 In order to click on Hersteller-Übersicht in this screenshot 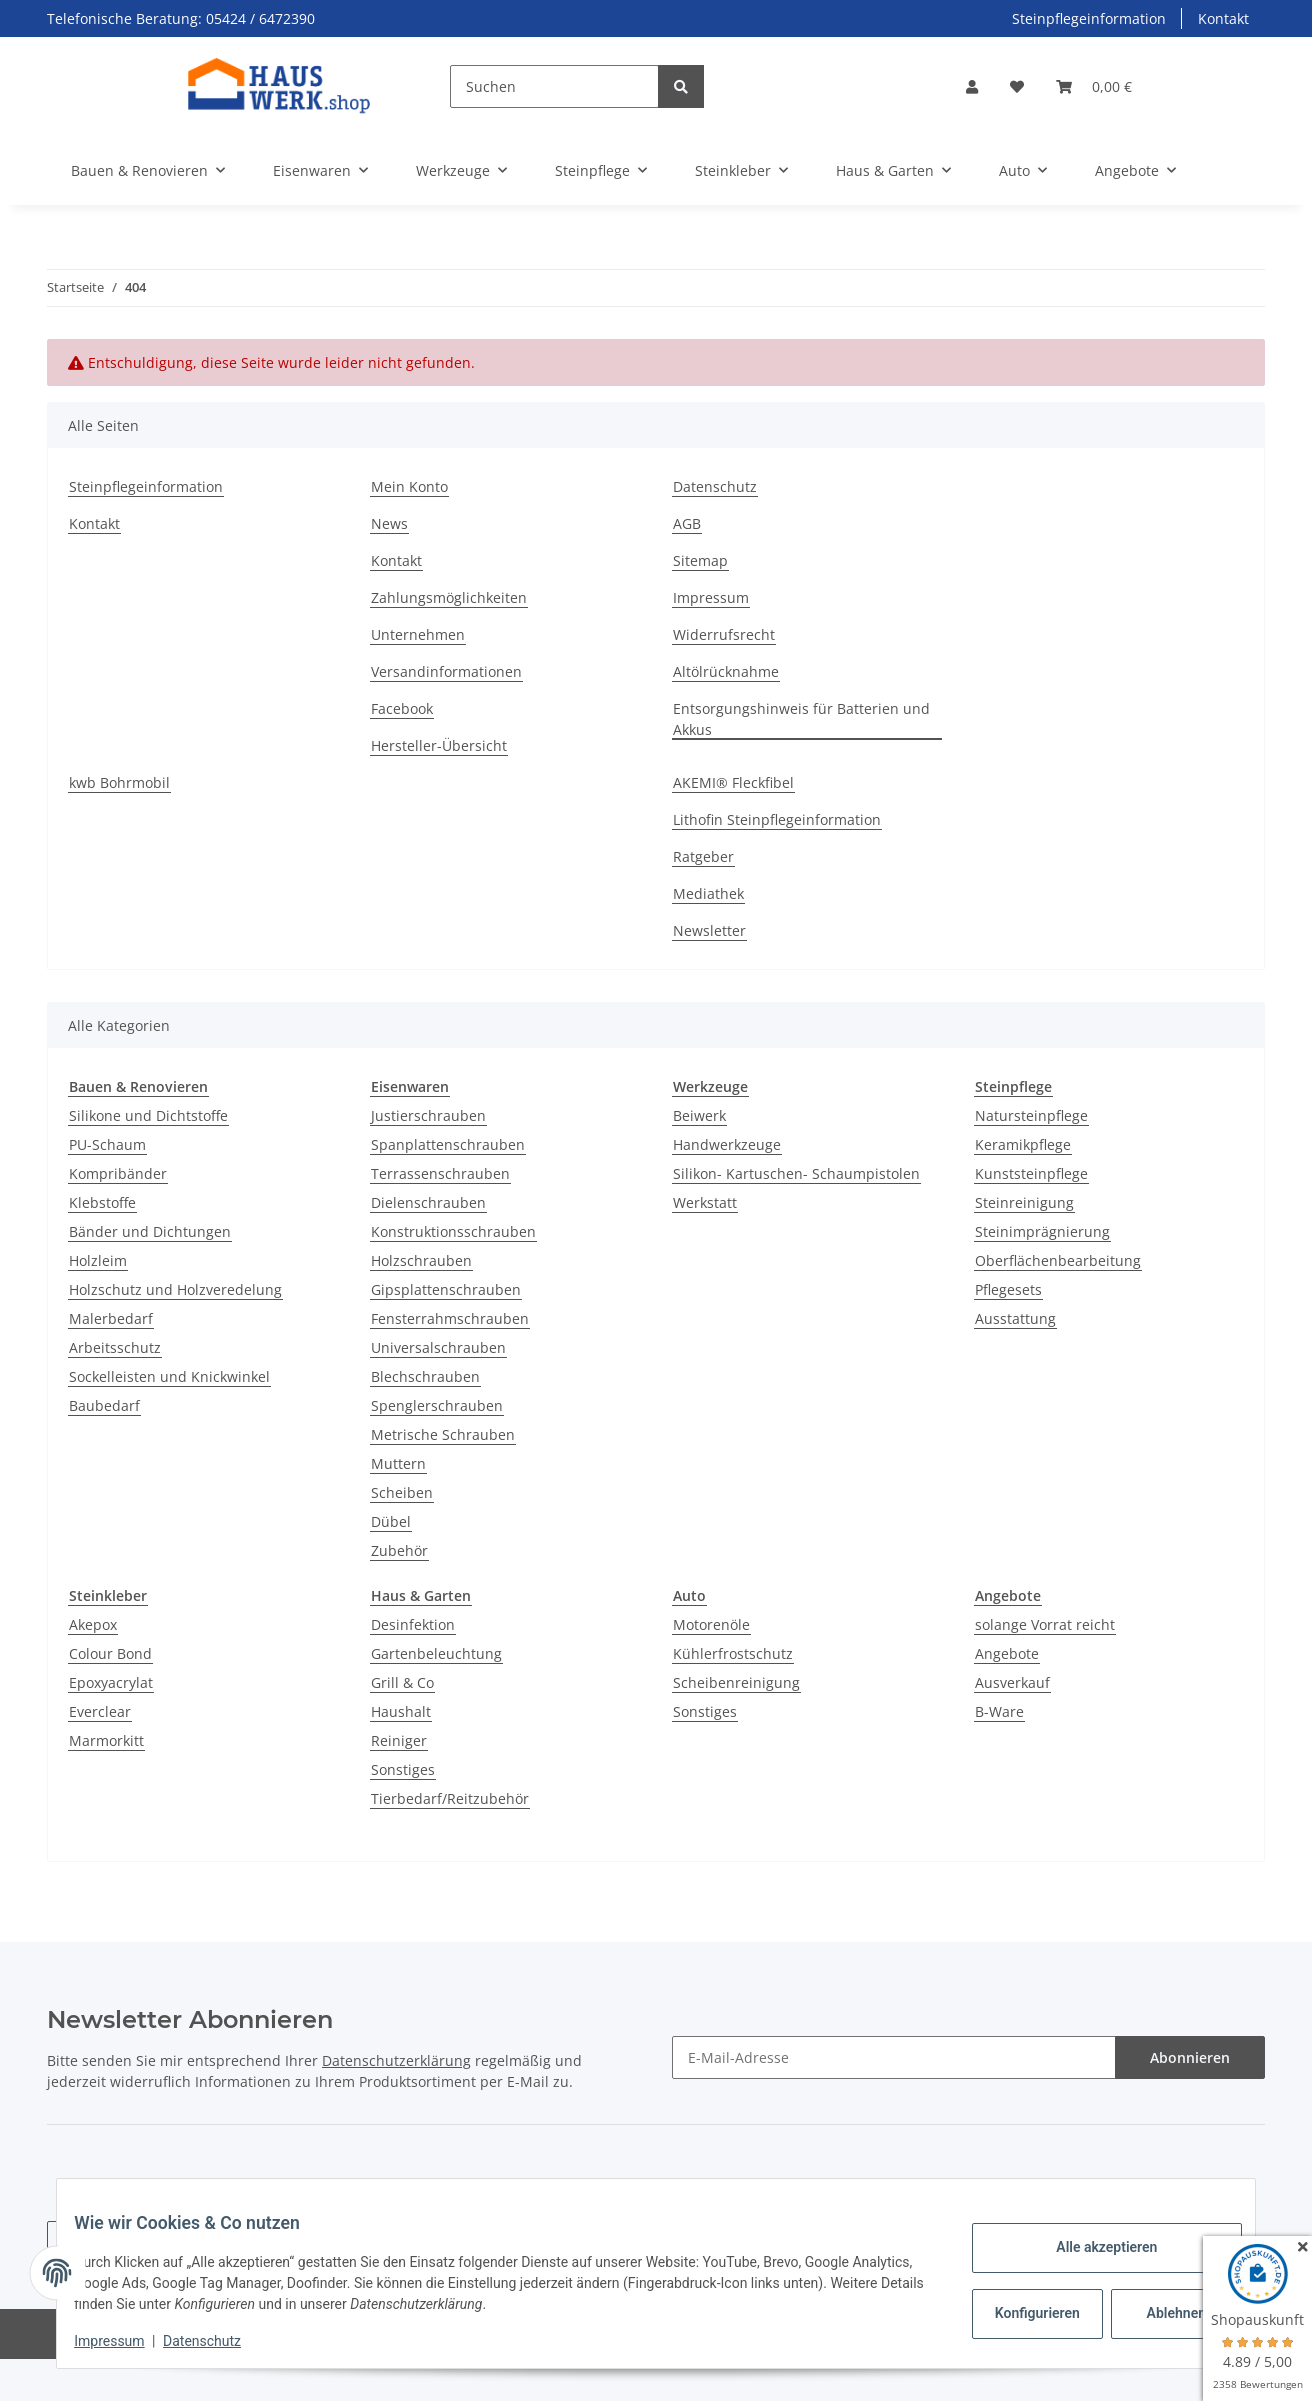, I will do `click(439, 745)`.